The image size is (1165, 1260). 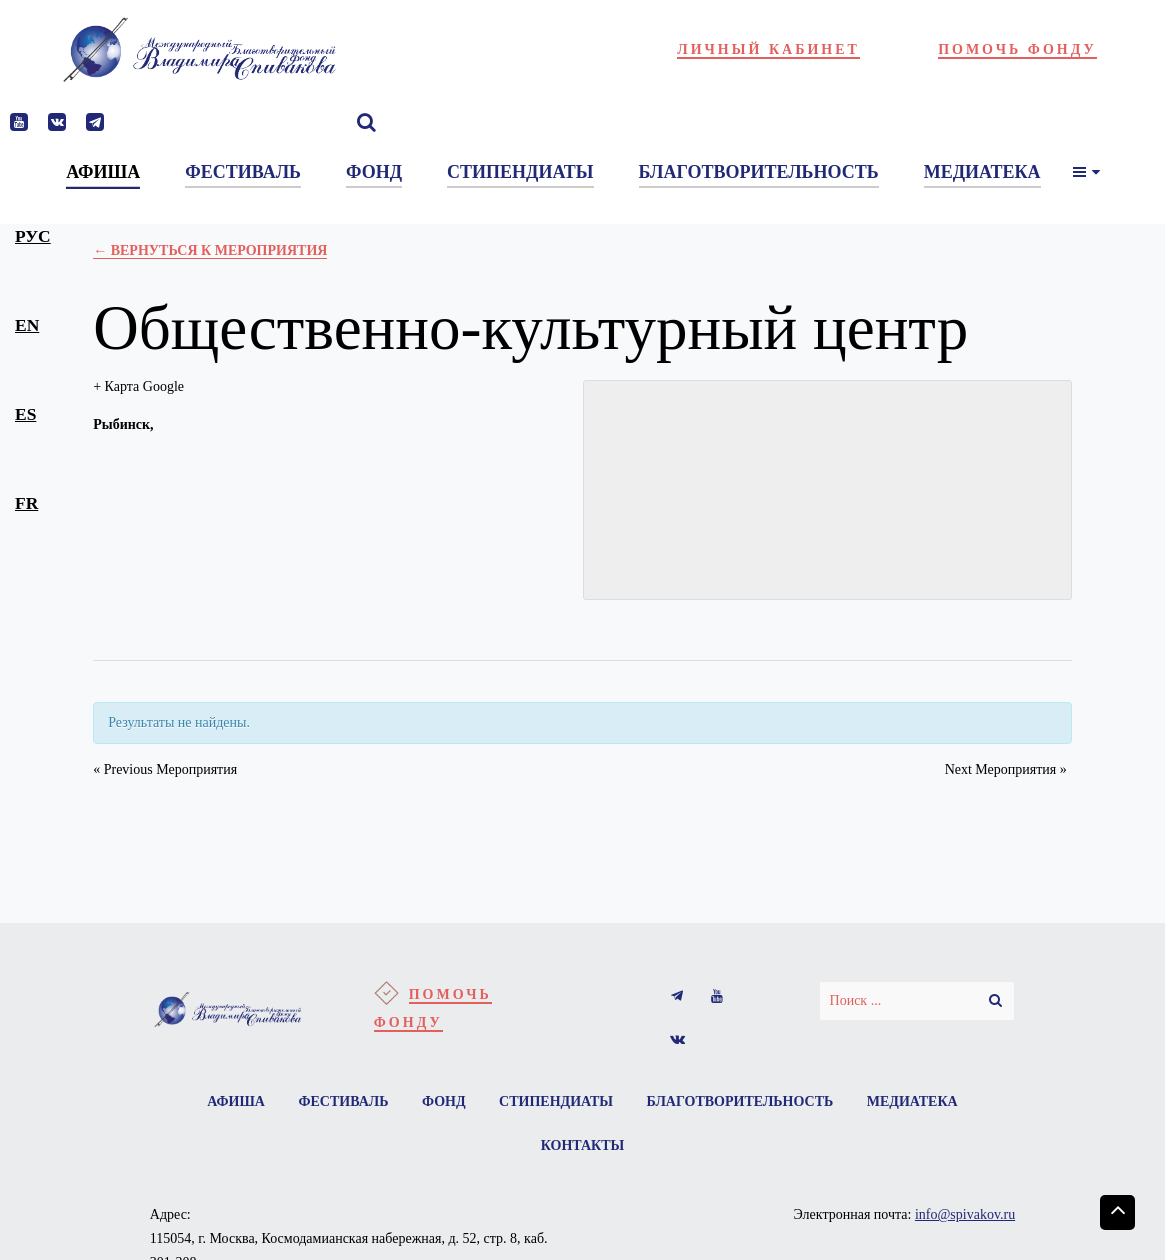 I want to click on Личный кабинет, so click(x=768, y=49).